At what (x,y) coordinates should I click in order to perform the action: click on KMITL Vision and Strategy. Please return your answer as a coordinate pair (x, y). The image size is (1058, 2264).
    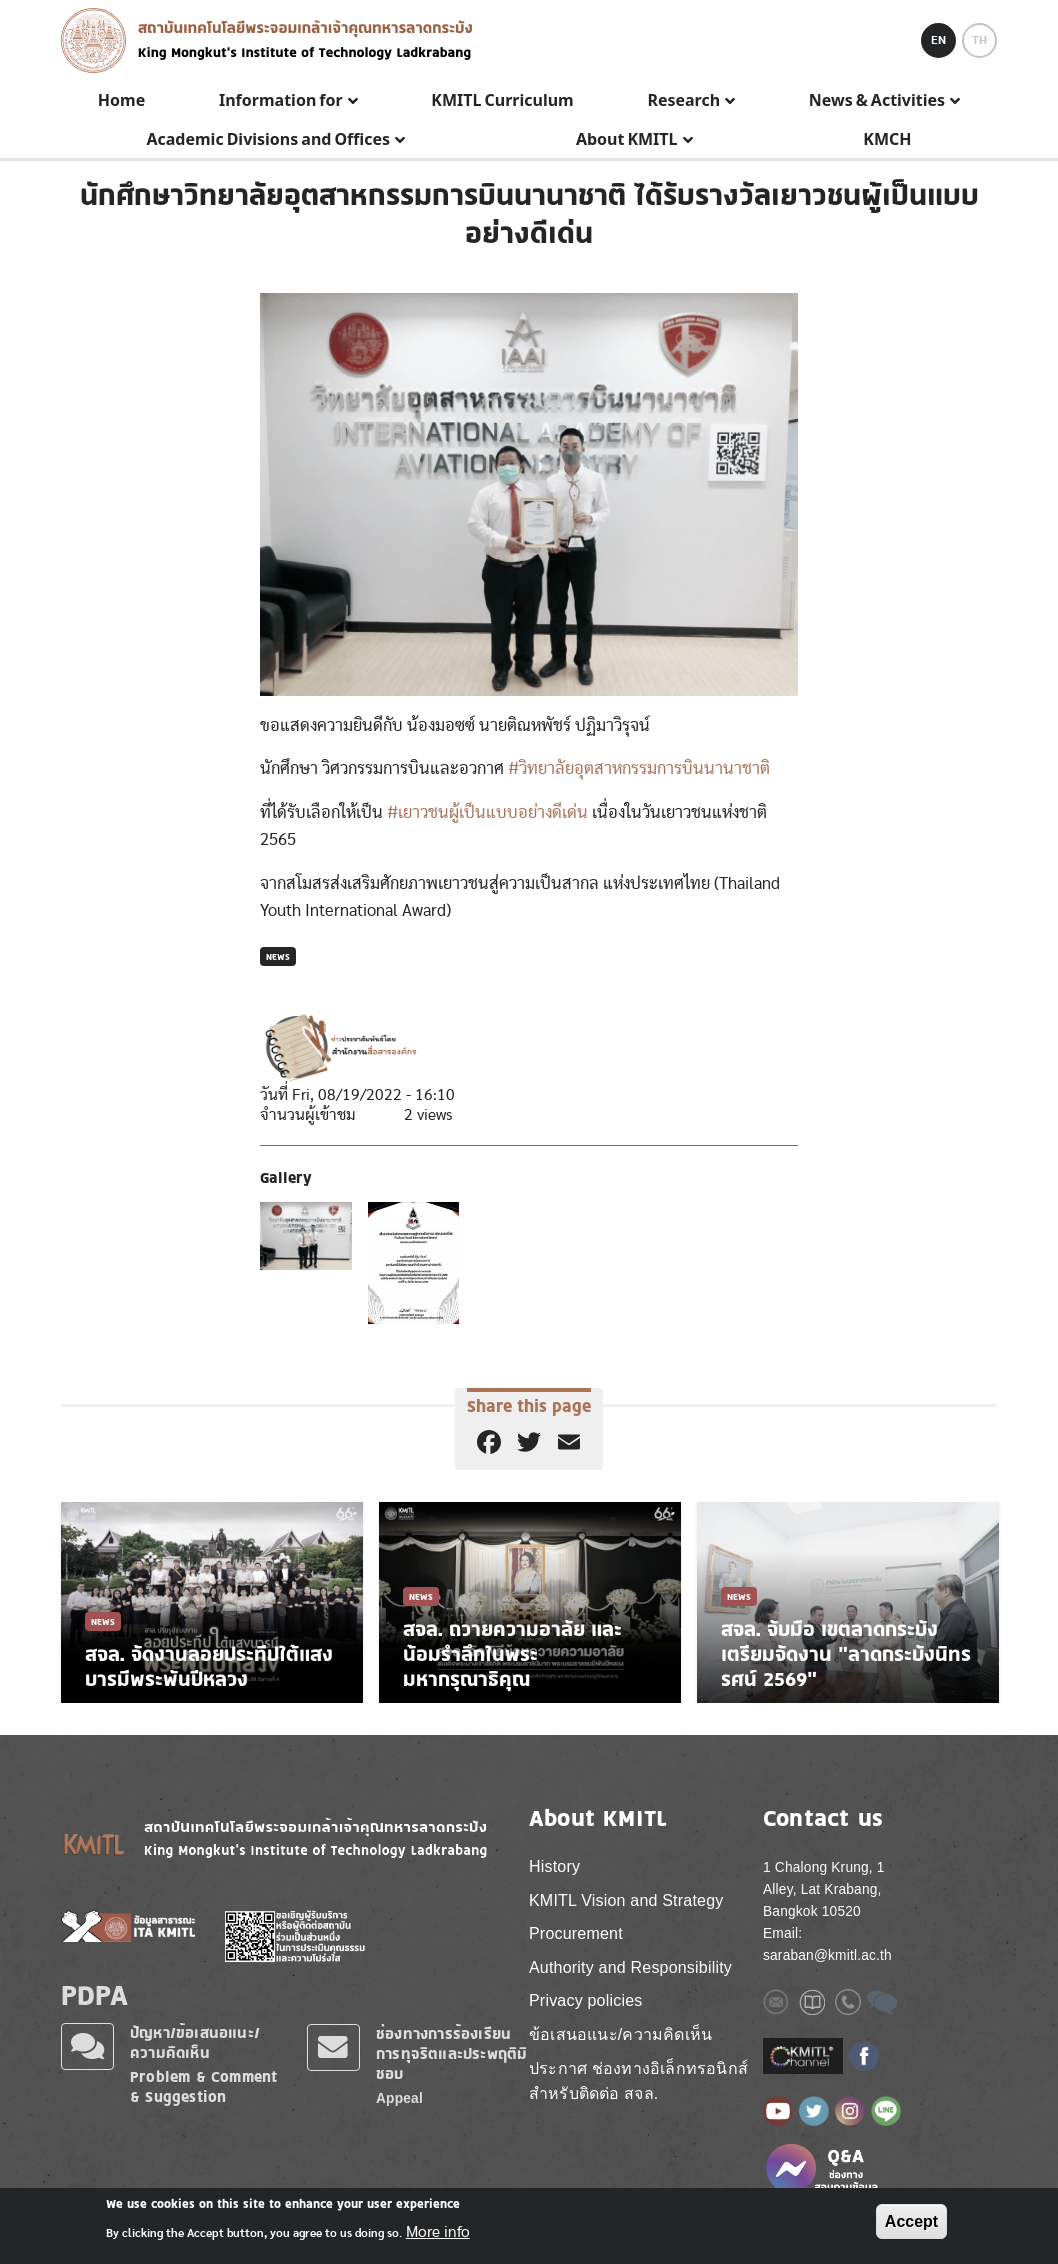
    Looking at the image, I should click on (626, 1900).